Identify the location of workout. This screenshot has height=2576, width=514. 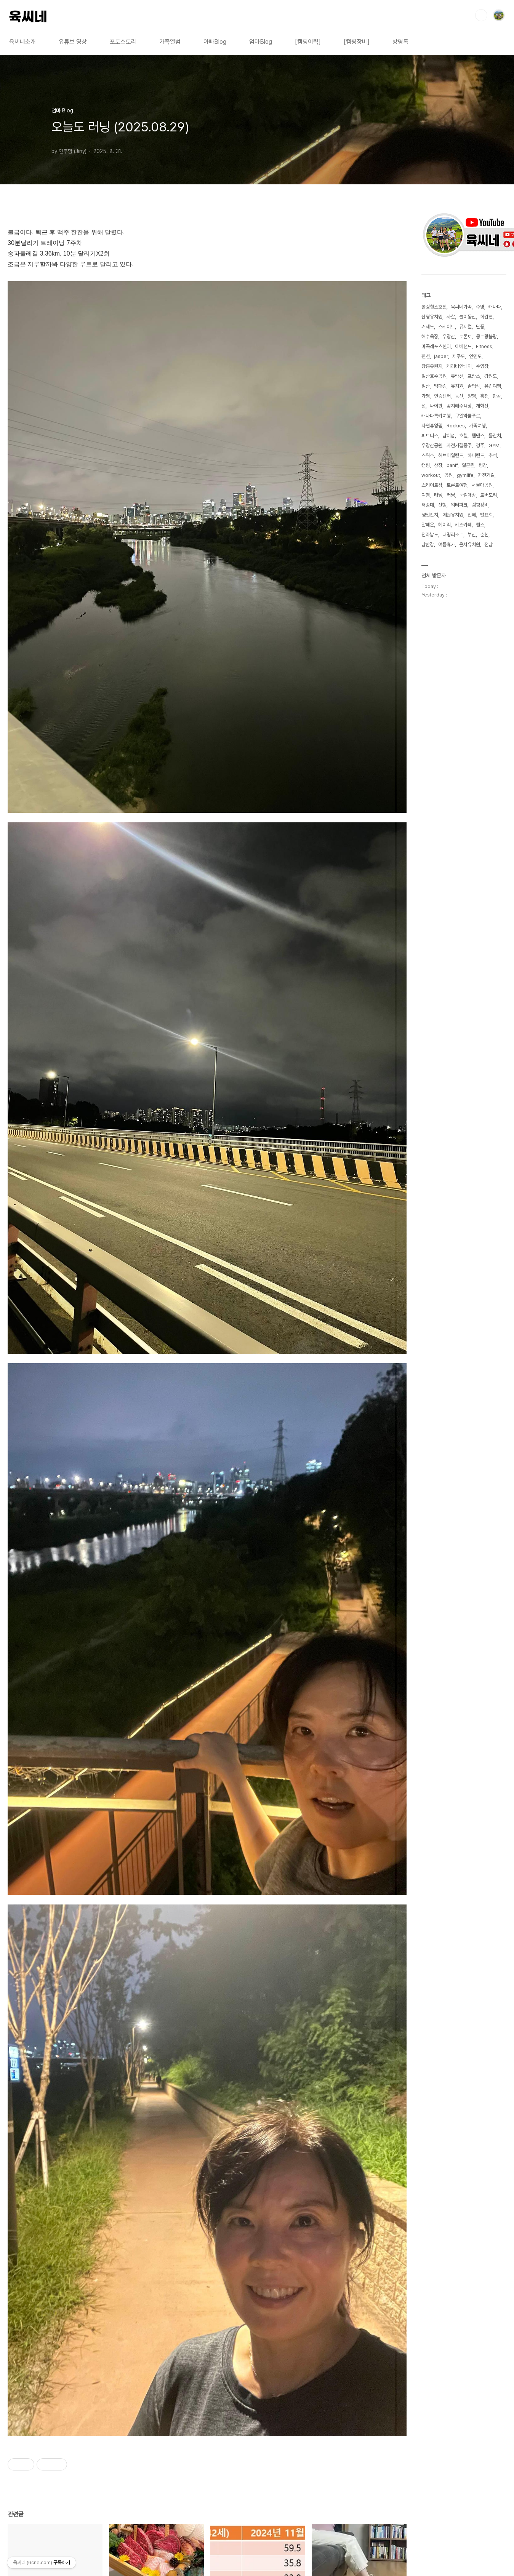
(430, 475).